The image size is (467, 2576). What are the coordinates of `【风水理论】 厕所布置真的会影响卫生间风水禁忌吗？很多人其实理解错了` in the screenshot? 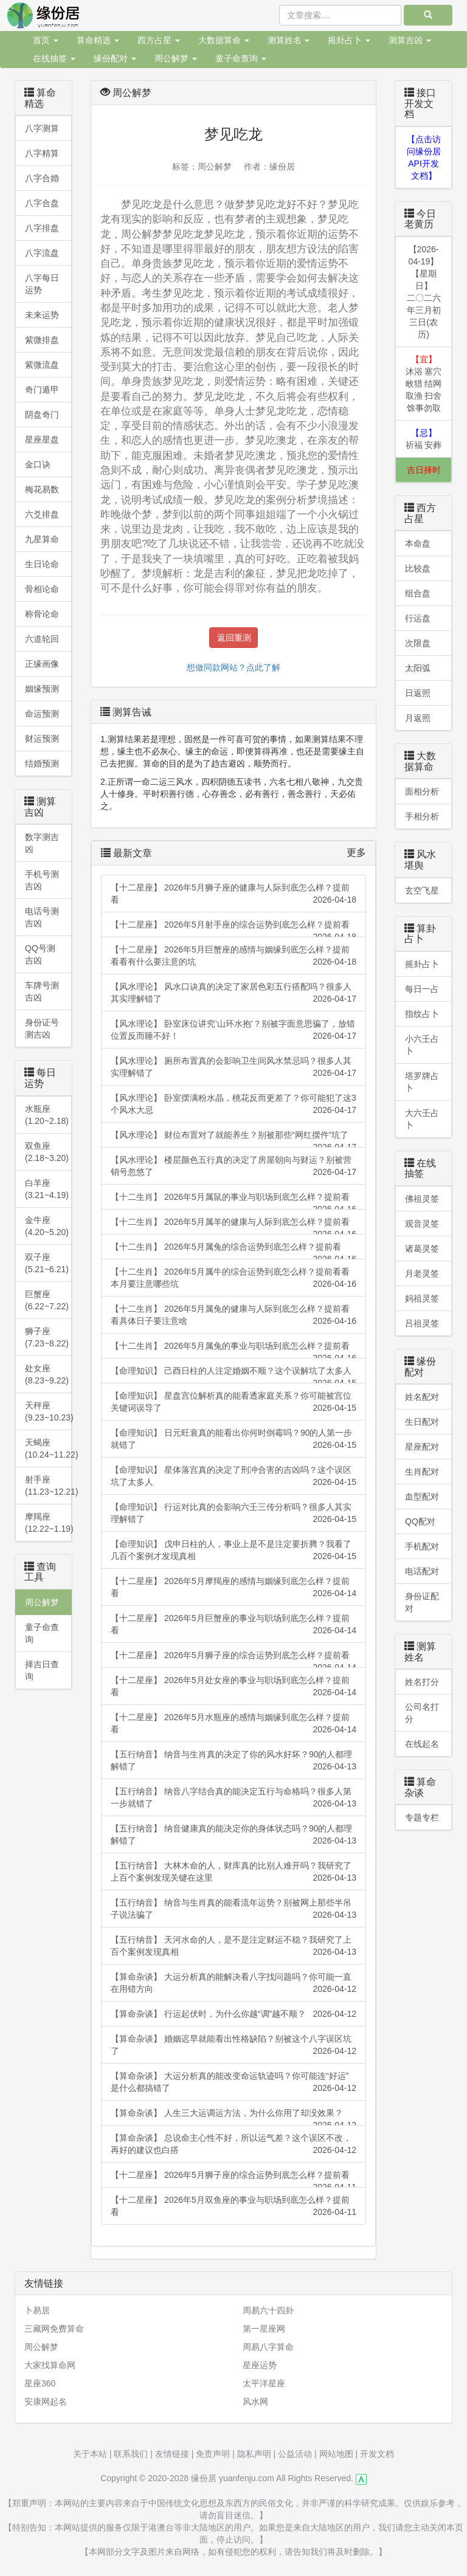 It's located at (233, 1067).